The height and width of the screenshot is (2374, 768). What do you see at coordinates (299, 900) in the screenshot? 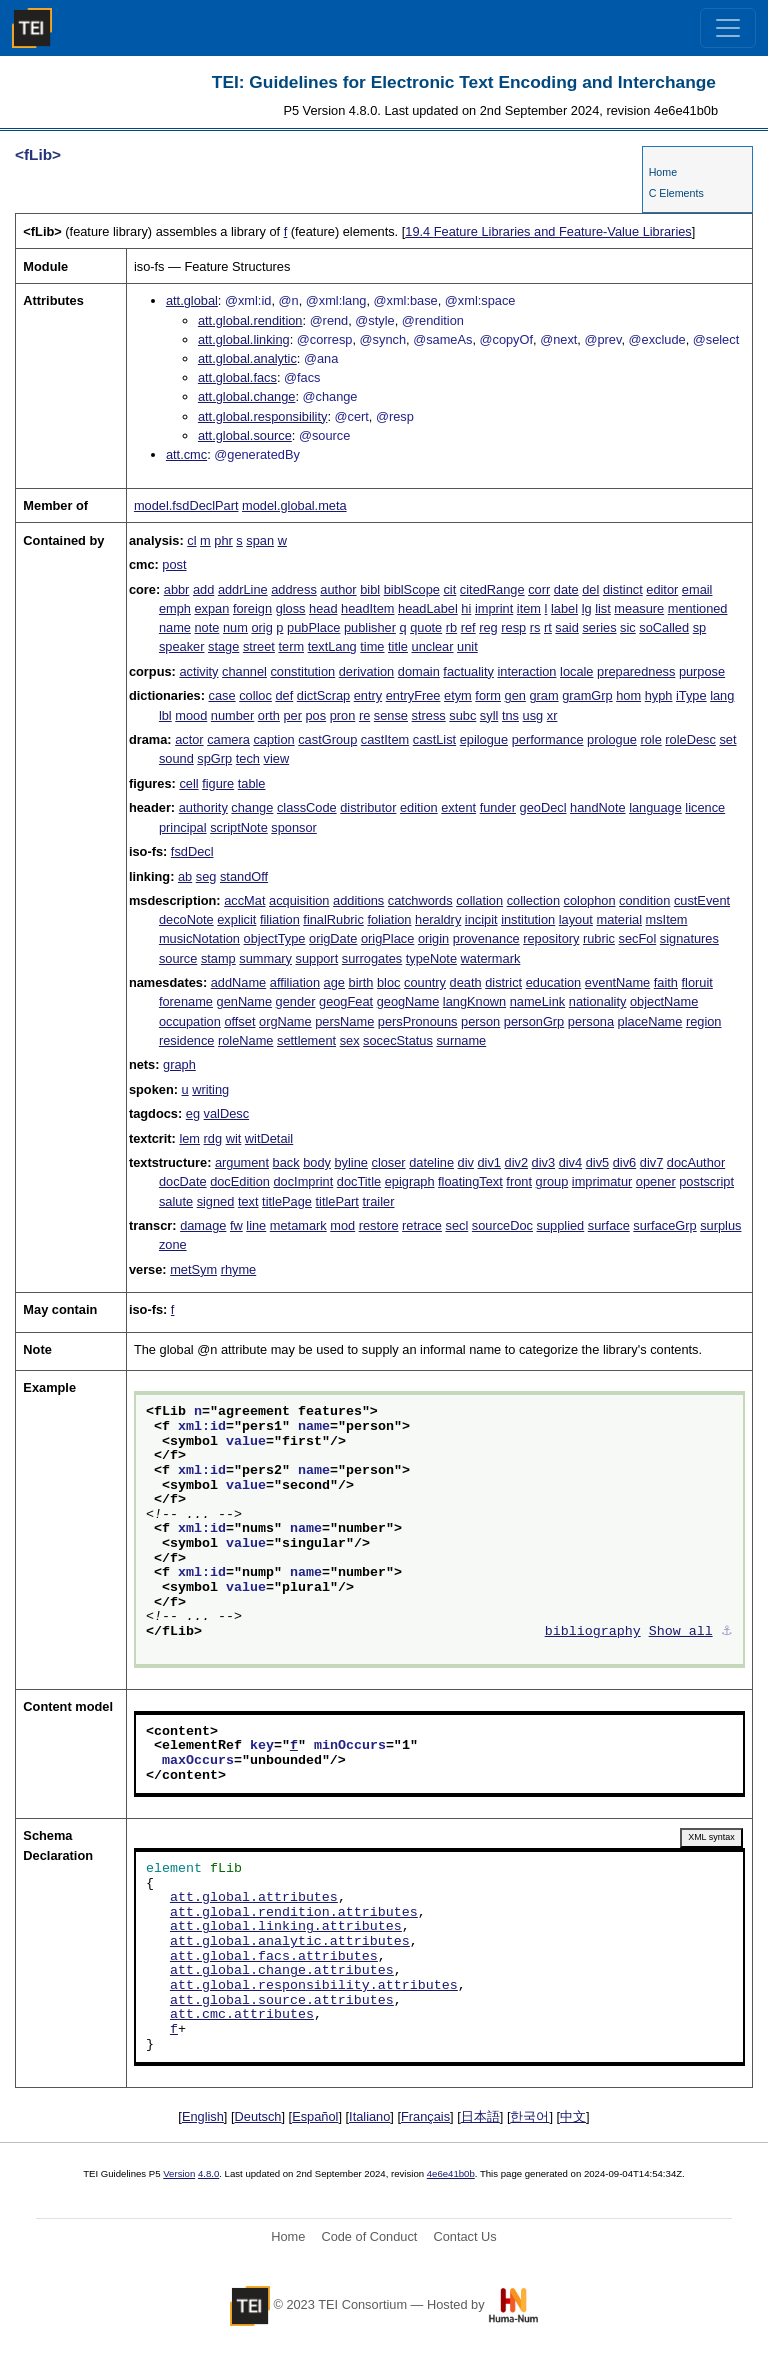
I see `acquisition` at bounding box center [299, 900].